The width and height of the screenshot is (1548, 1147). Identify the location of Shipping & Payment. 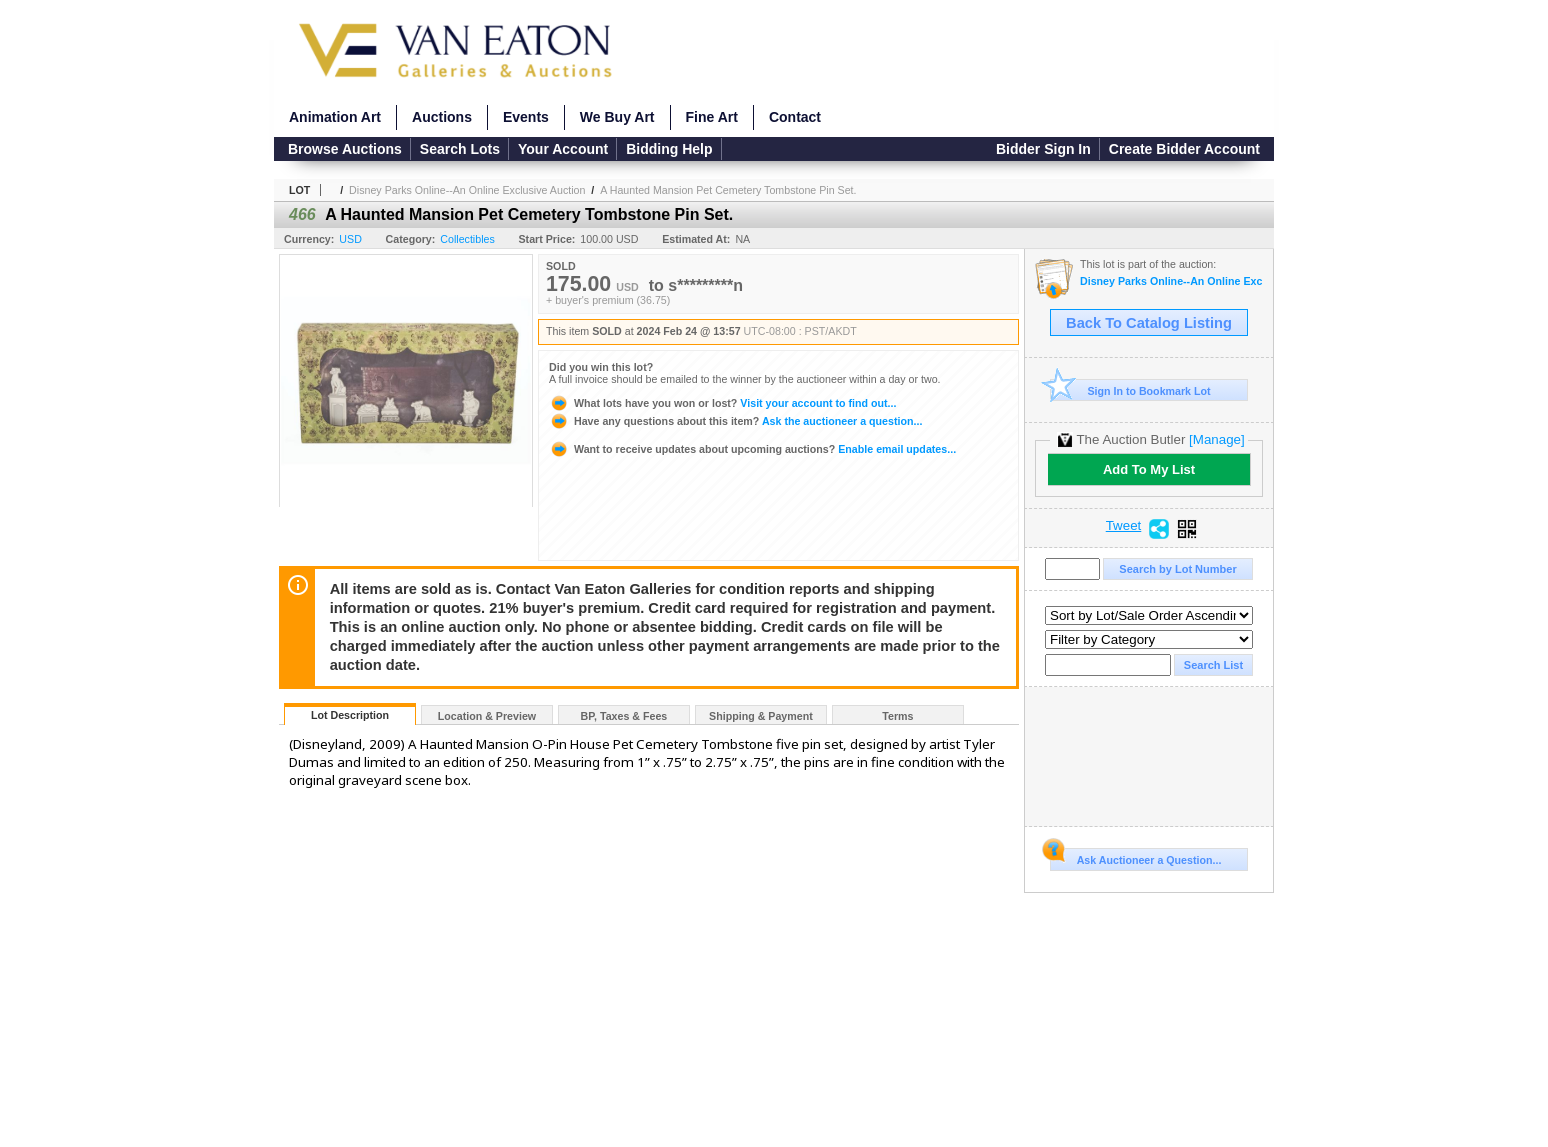
(761, 716).